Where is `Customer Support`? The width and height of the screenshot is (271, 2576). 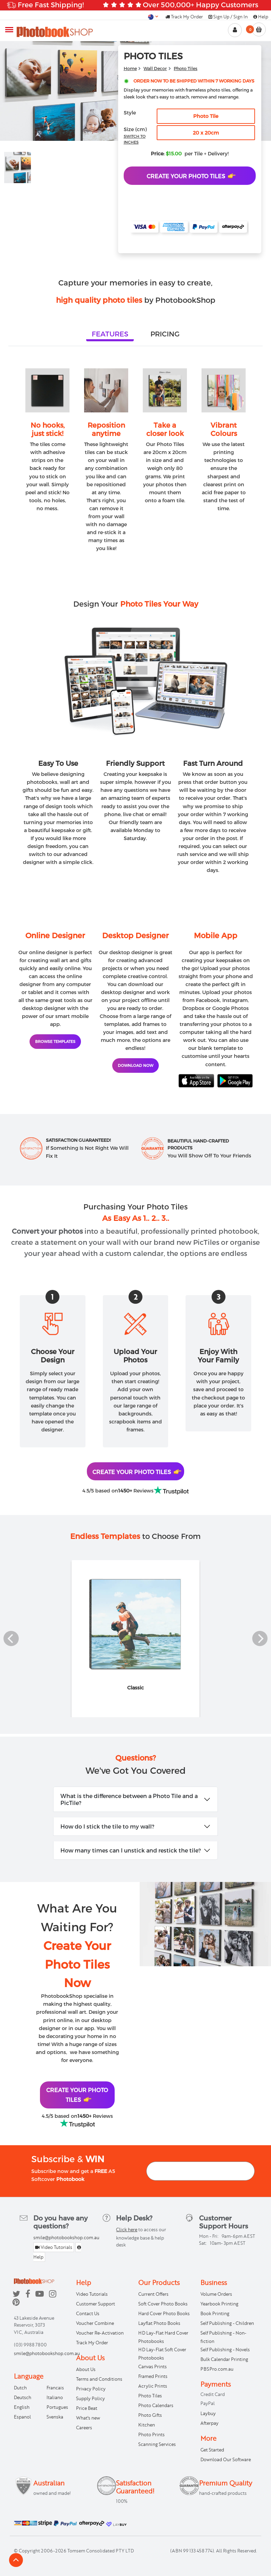
Customer Support is located at coordinates (95, 2304).